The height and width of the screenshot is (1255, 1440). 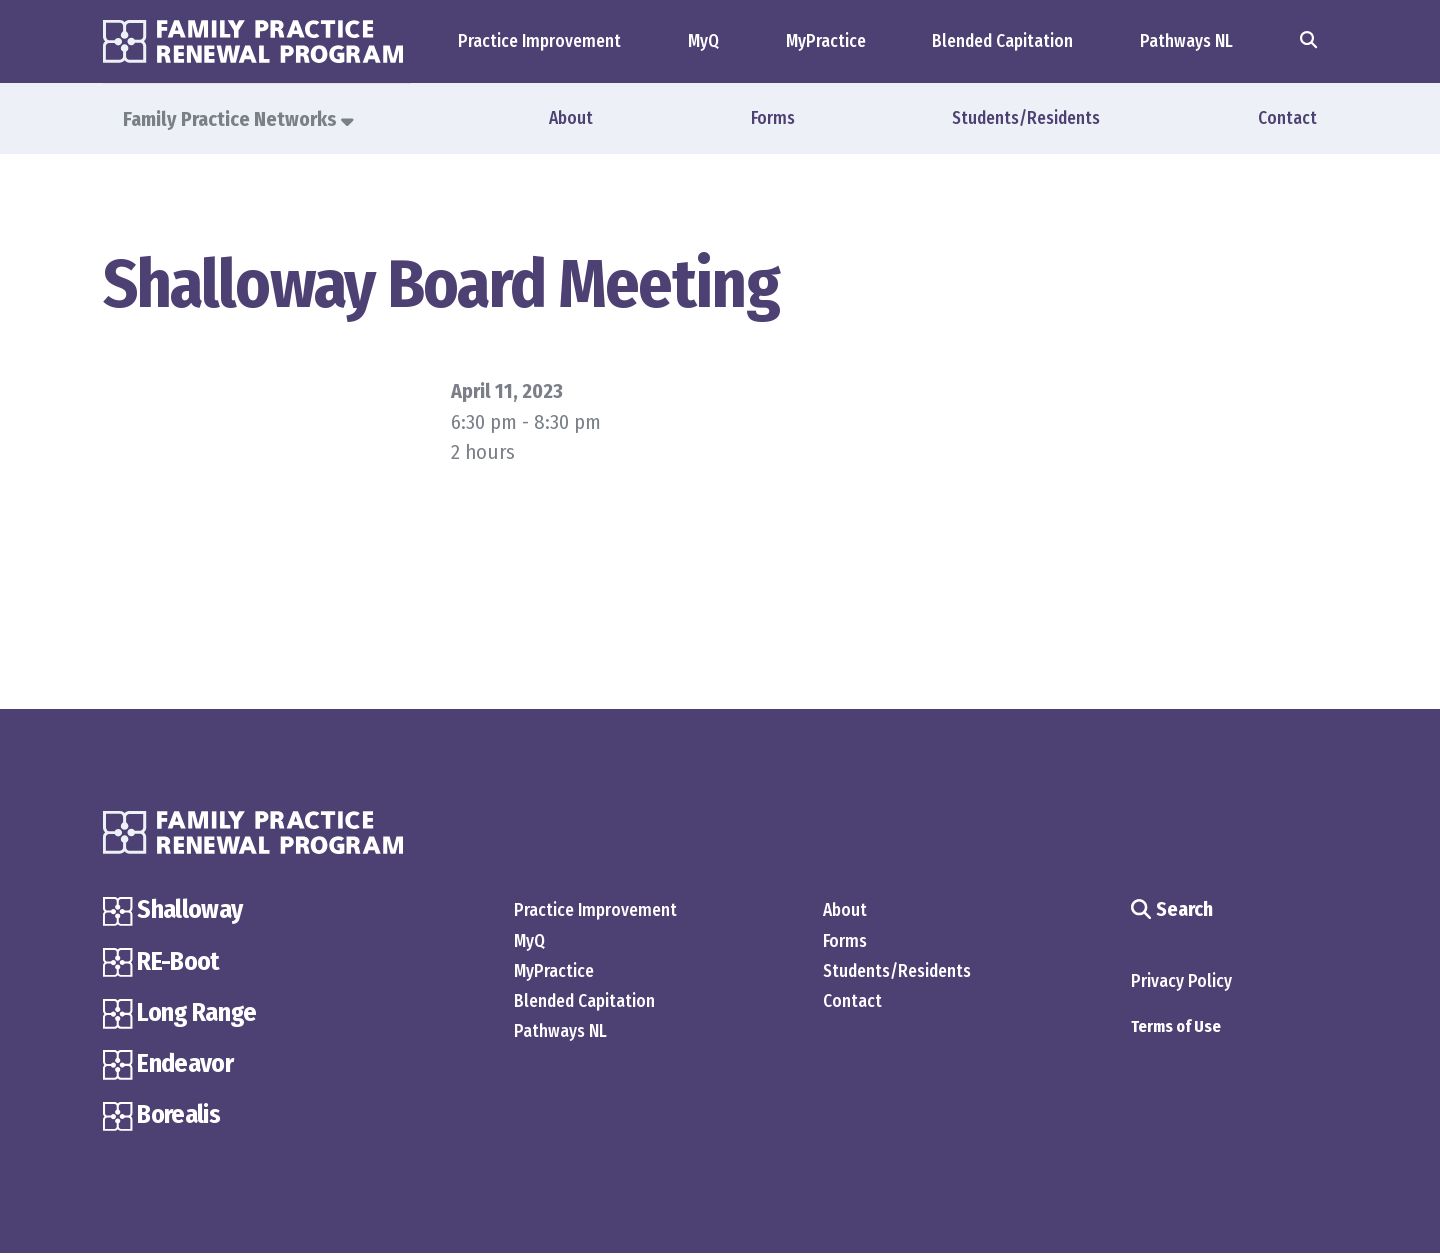 What do you see at coordinates (703, 41) in the screenshot?
I see `MyQ` at bounding box center [703, 41].